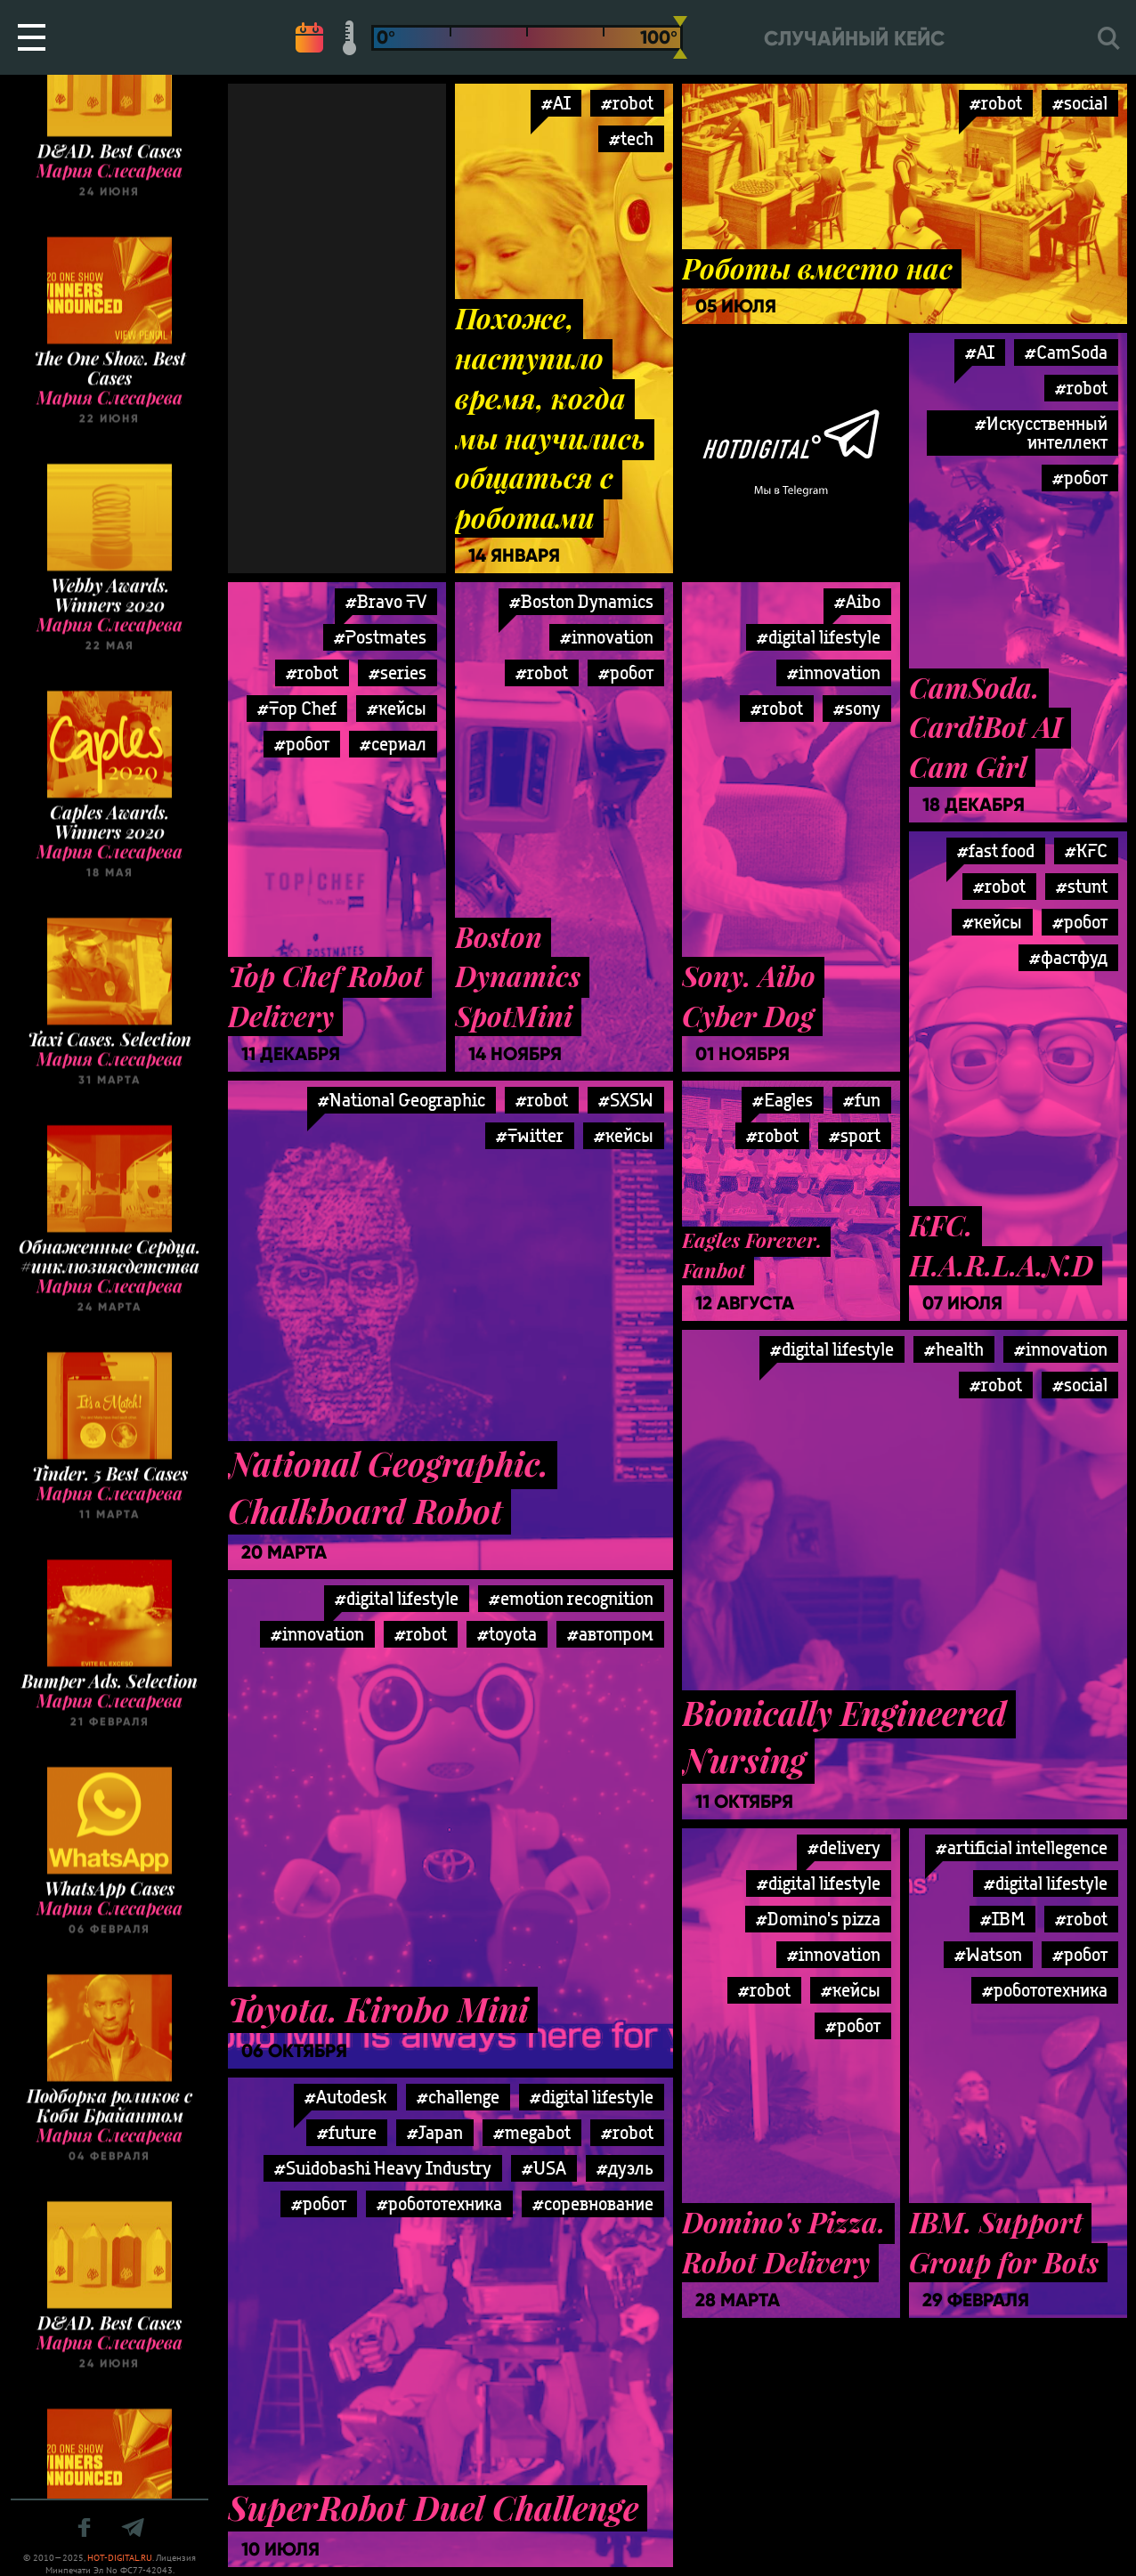 The width and height of the screenshot is (1136, 2576). Describe the element at coordinates (385, 601) in the screenshot. I see `#Bravo TV` at that location.